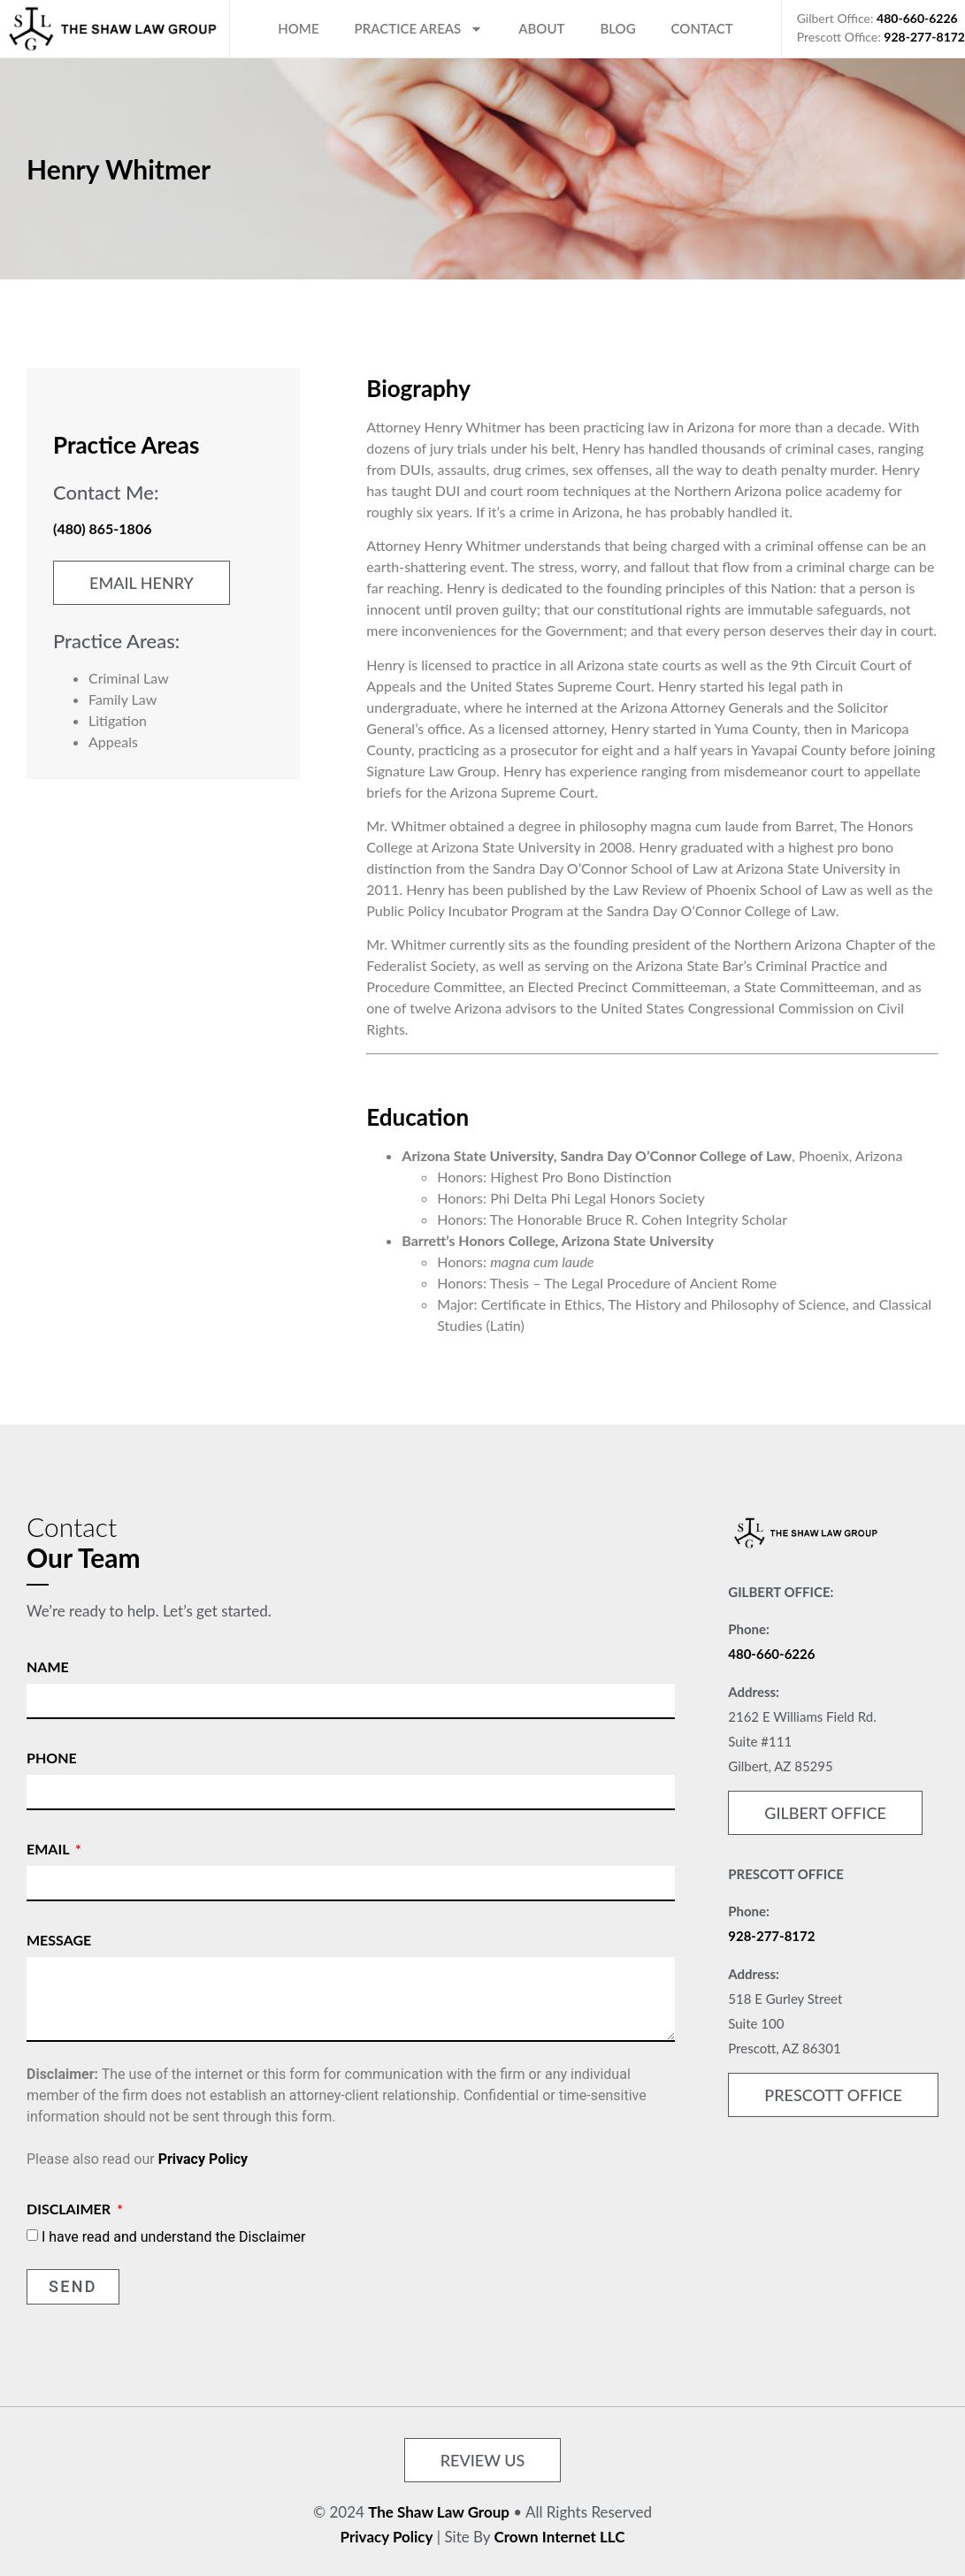 This screenshot has height=2576, width=965. Describe the element at coordinates (387, 2536) in the screenshot. I see `Privacy Policy [link]` at that location.